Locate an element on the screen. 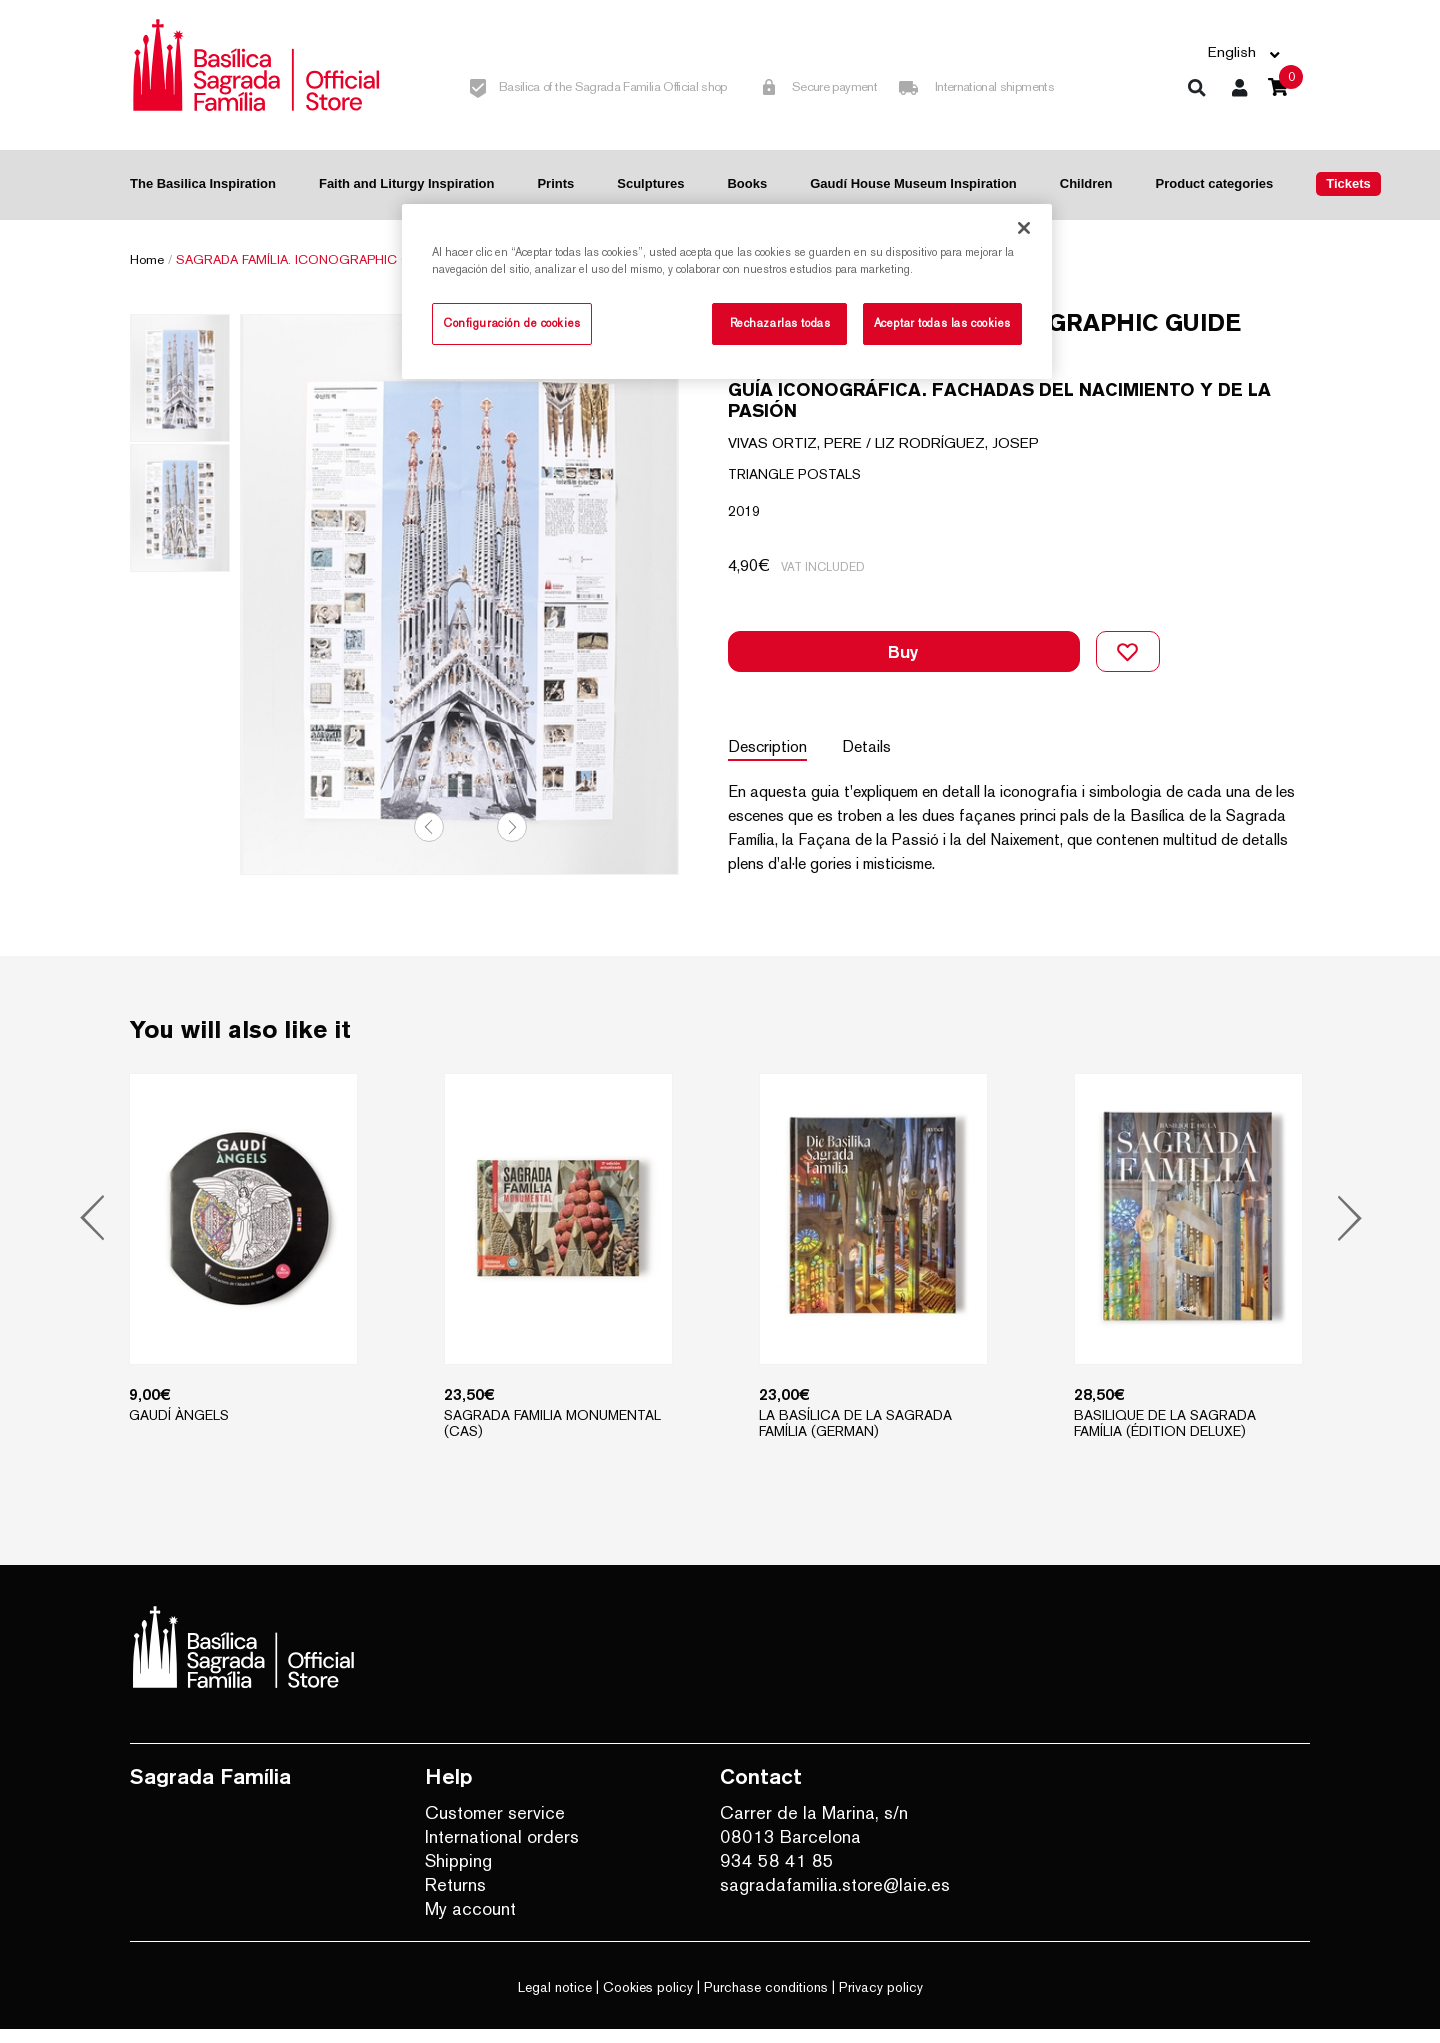 The width and height of the screenshot is (1440, 2043). Returns is located at coordinates (455, 1898).